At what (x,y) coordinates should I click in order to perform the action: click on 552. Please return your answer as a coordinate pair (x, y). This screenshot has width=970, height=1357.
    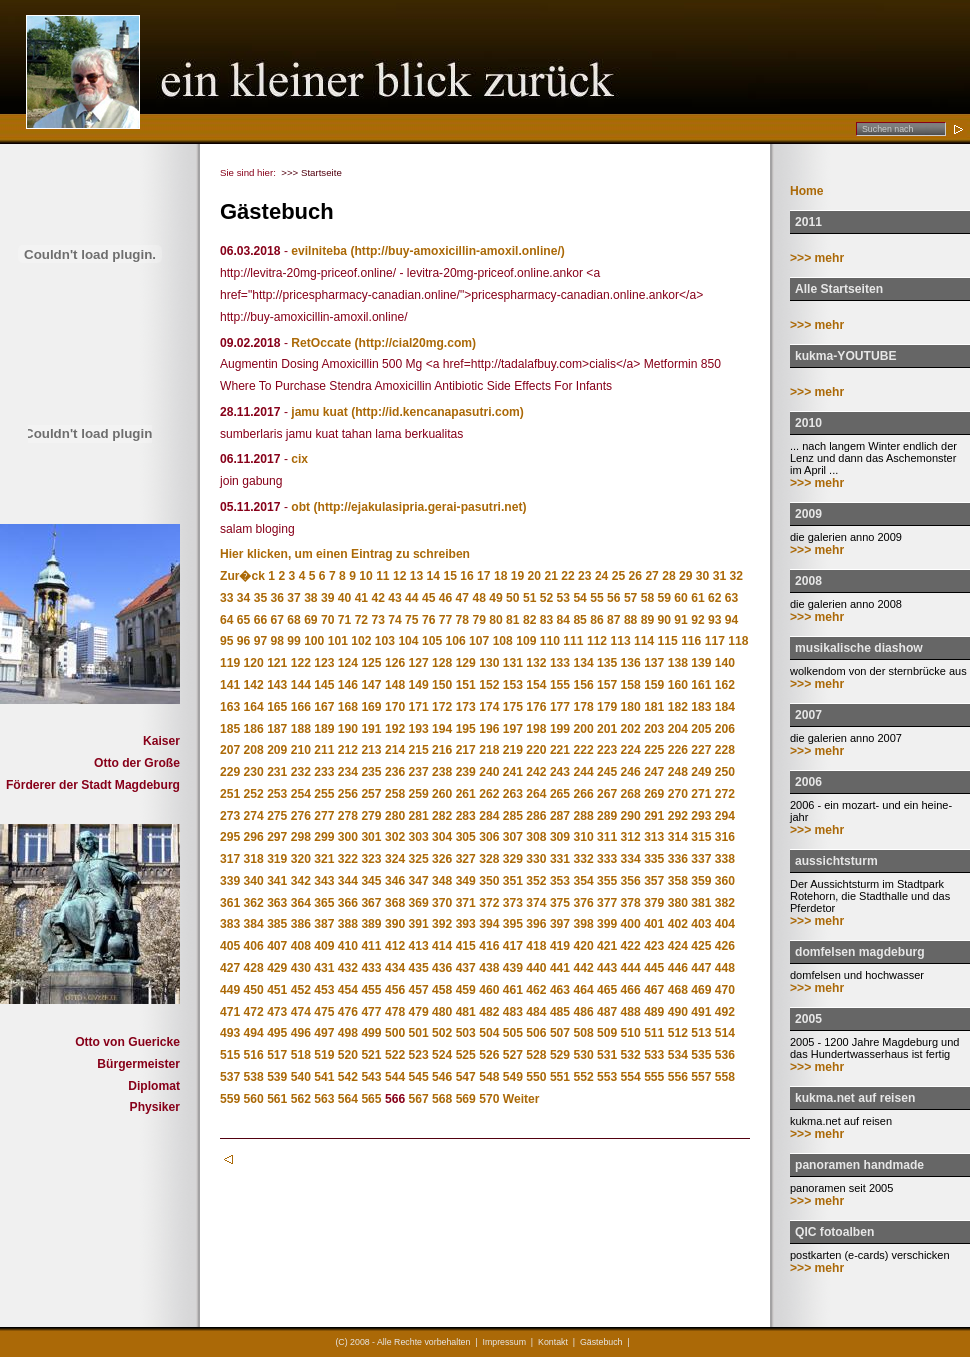
    Looking at the image, I should click on (583, 1077).